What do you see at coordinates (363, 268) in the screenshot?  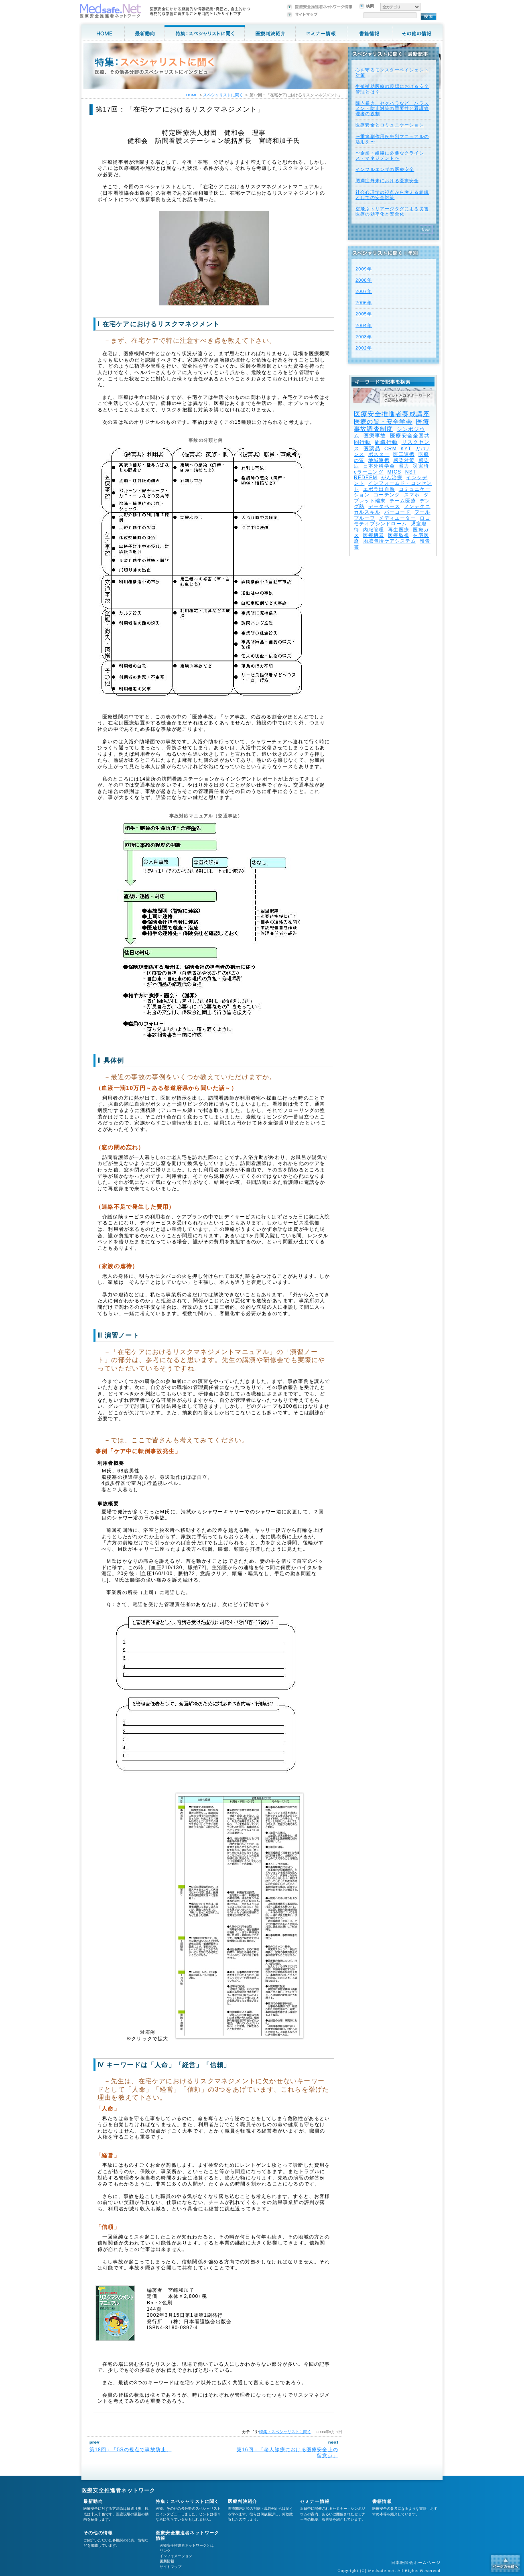 I see `2009年` at bounding box center [363, 268].